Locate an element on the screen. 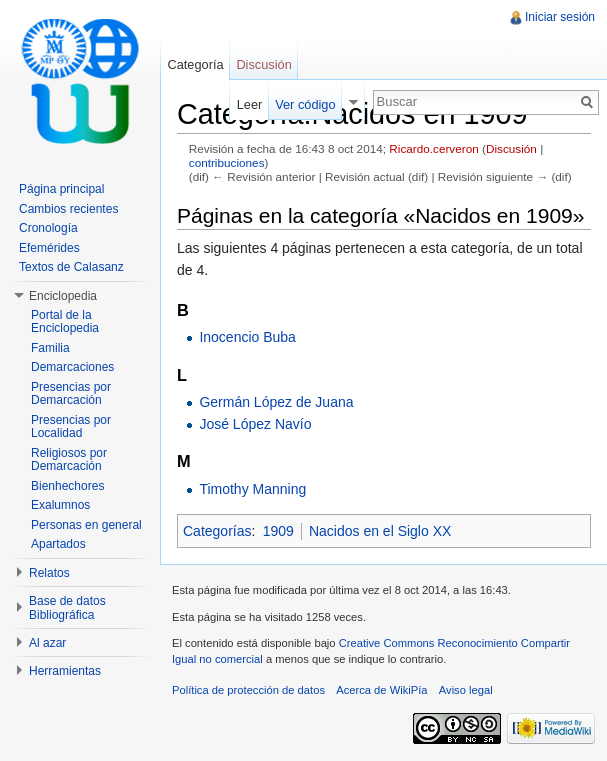  Cambios recientes is located at coordinates (68, 209).